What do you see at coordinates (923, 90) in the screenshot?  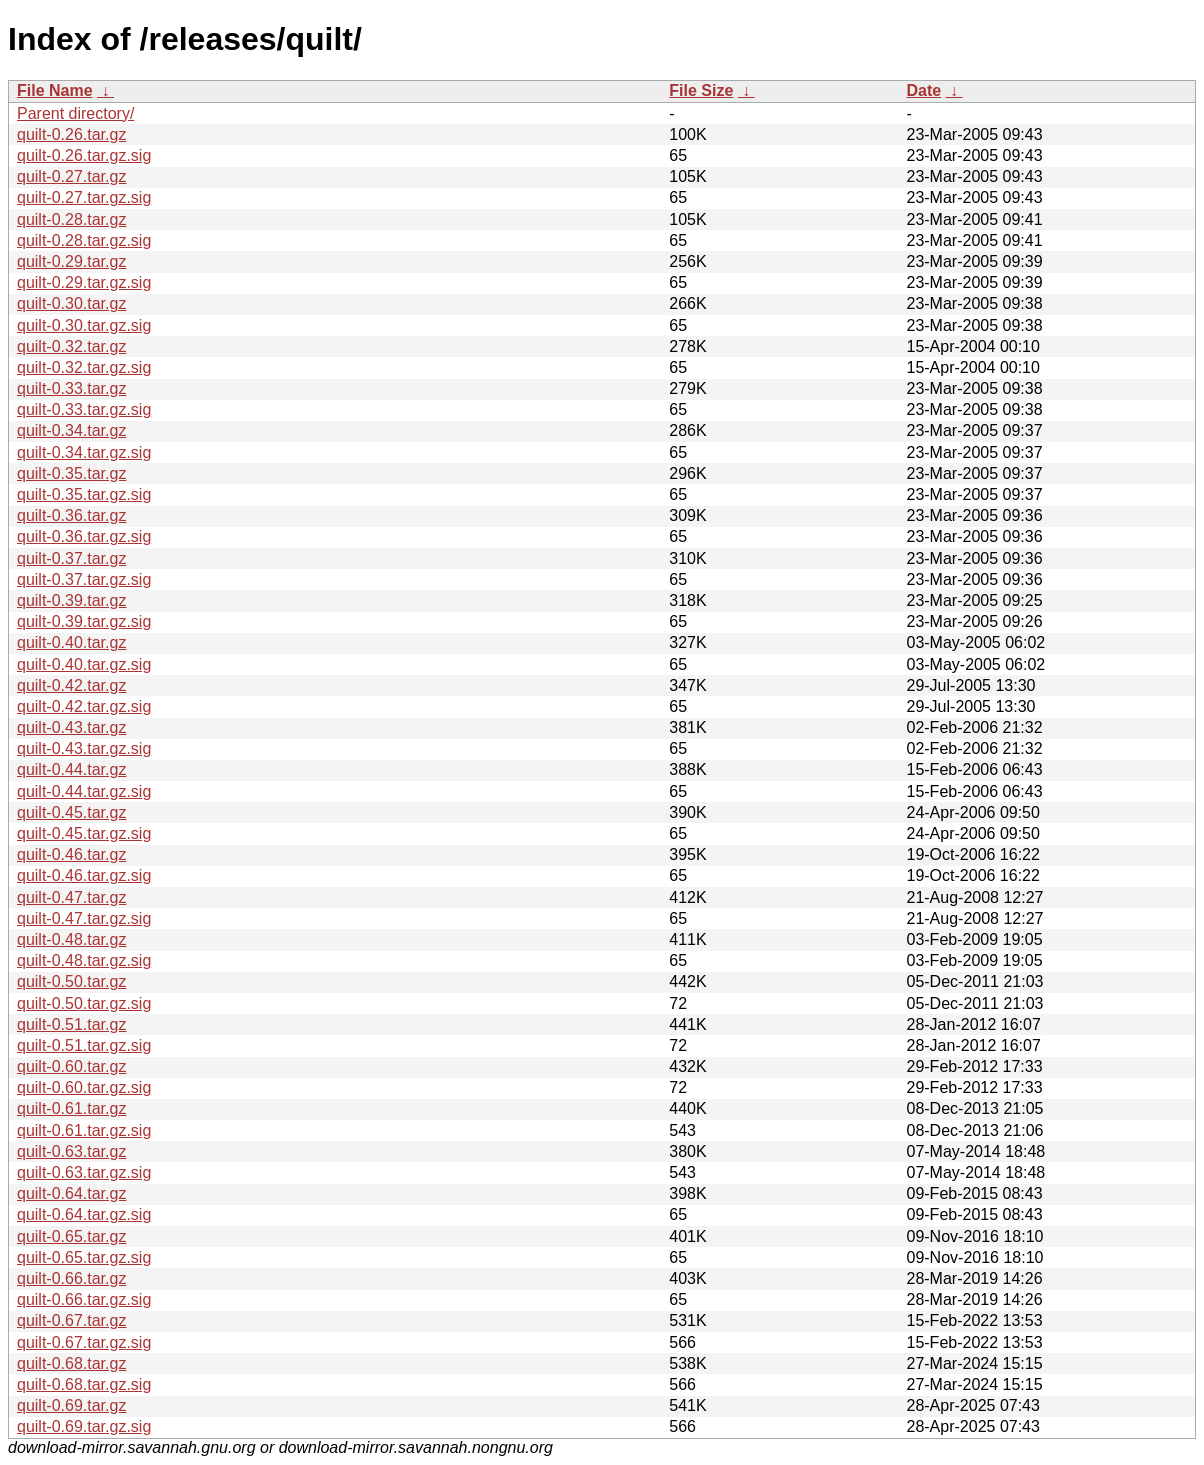 I see `Date` at bounding box center [923, 90].